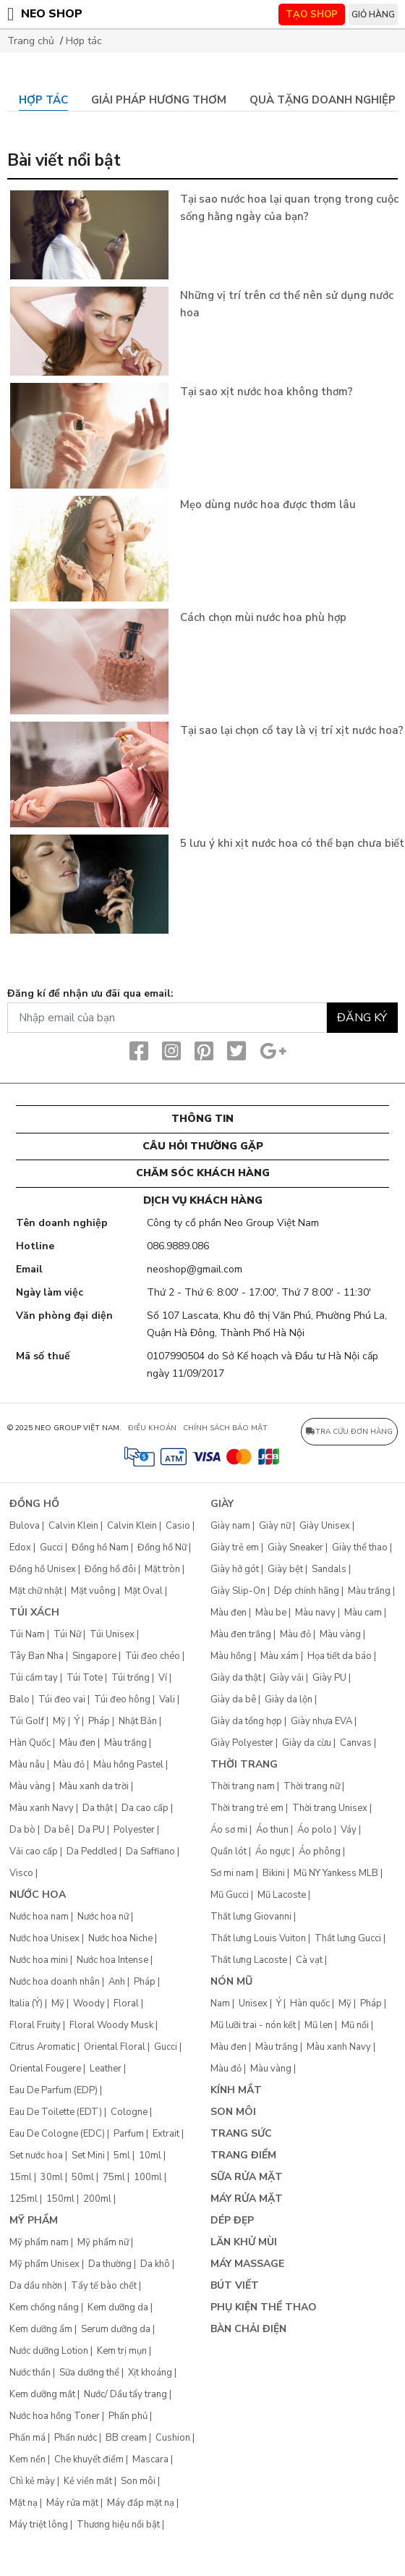 The image size is (405, 2576). I want to click on Vải cao cấp, so click(33, 1851).